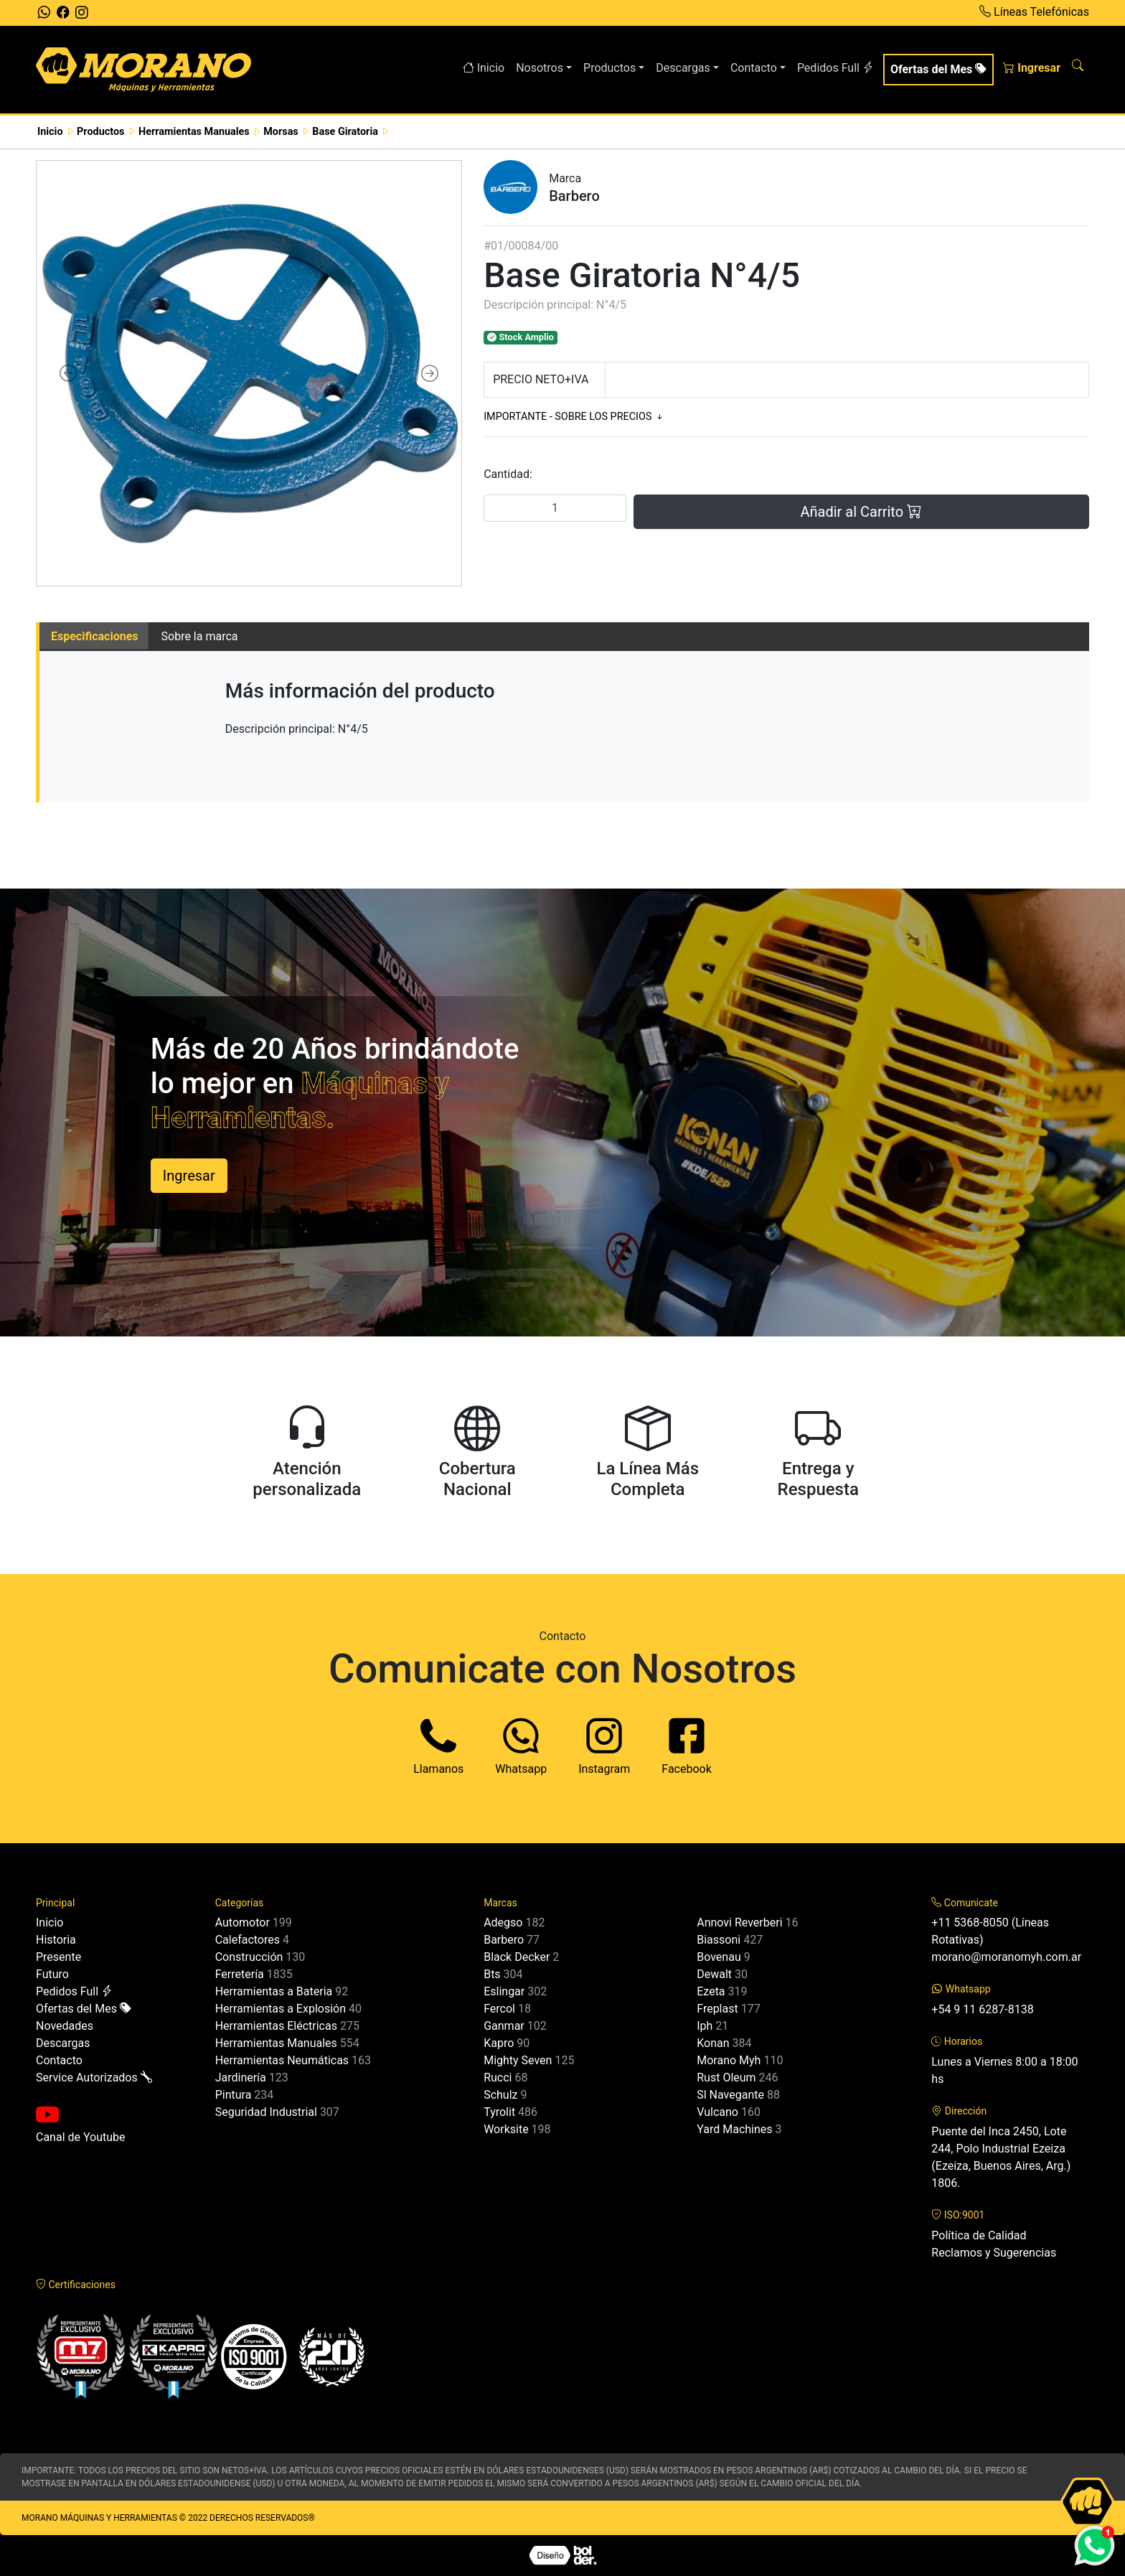  Describe the element at coordinates (274, 1991) in the screenshot. I see `Herramientas a Bateria` at that location.